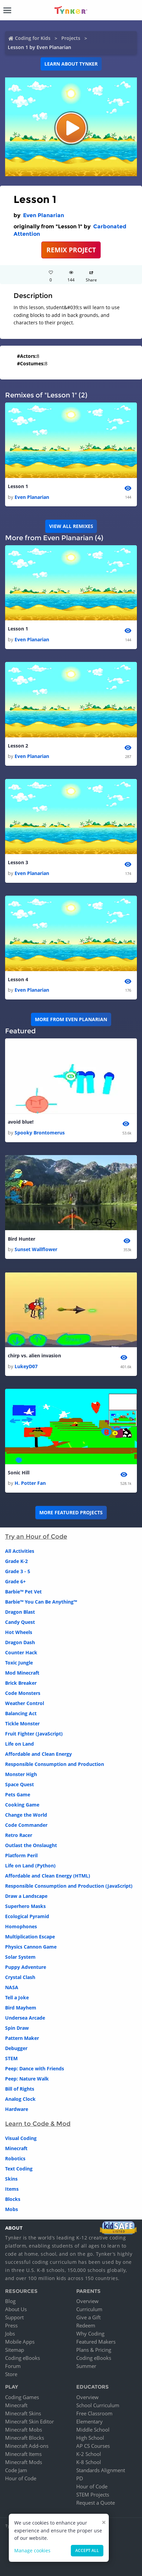 The width and height of the screenshot is (142, 2576). Describe the element at coordinates (97, 2405) in the screenshot. I see `School Curriculum` at that location.